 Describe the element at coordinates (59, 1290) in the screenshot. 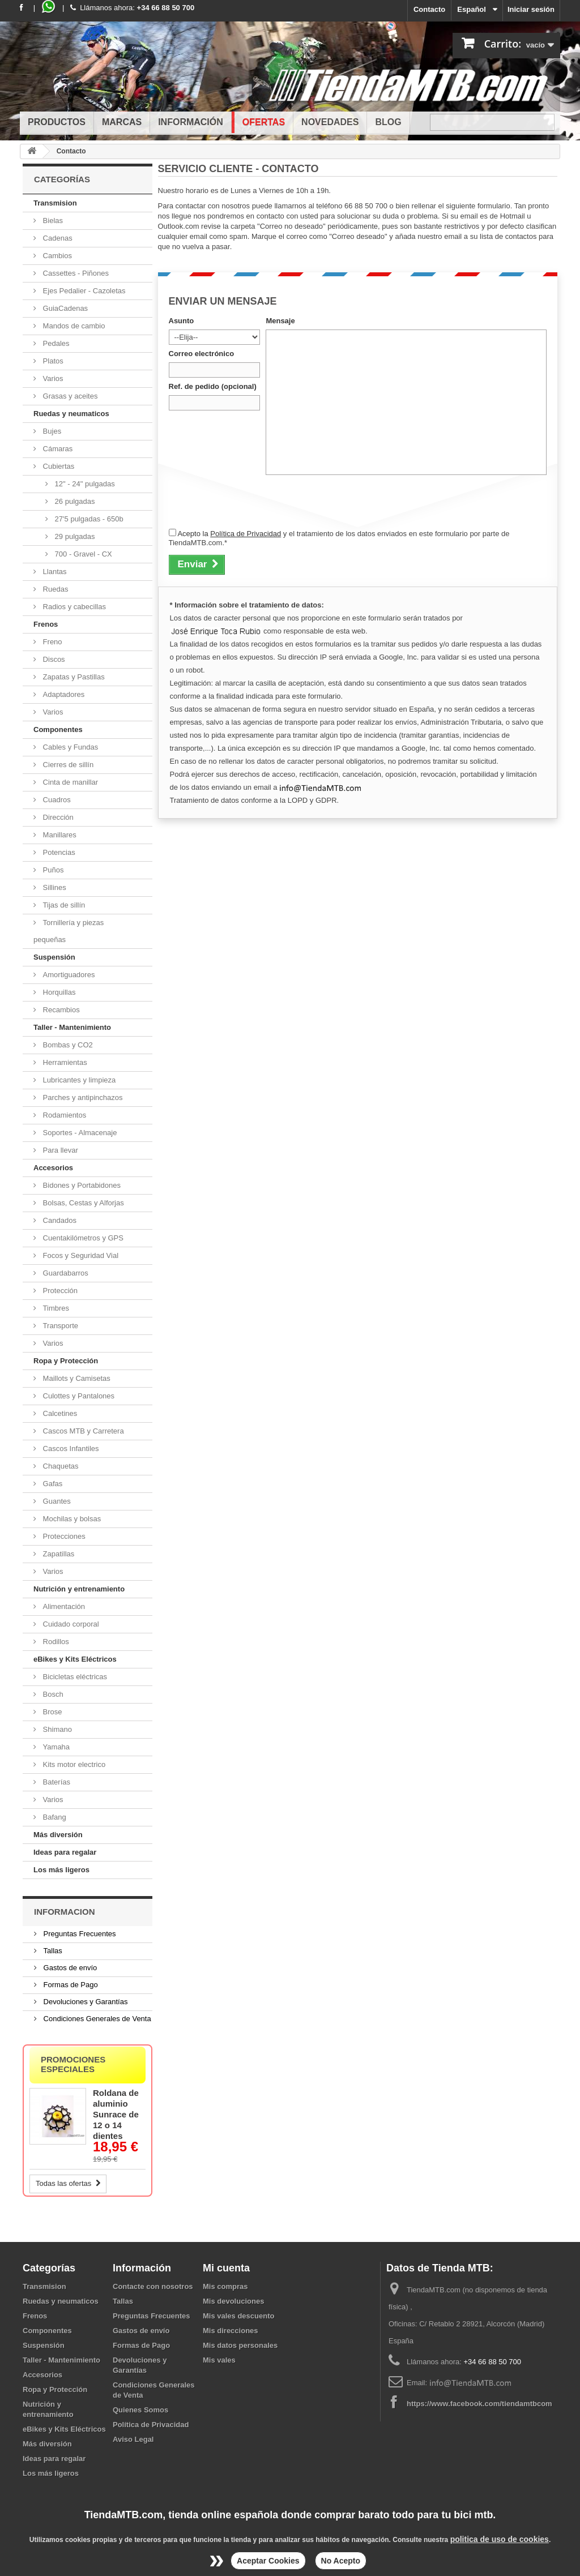

I see `Protección` at that location.